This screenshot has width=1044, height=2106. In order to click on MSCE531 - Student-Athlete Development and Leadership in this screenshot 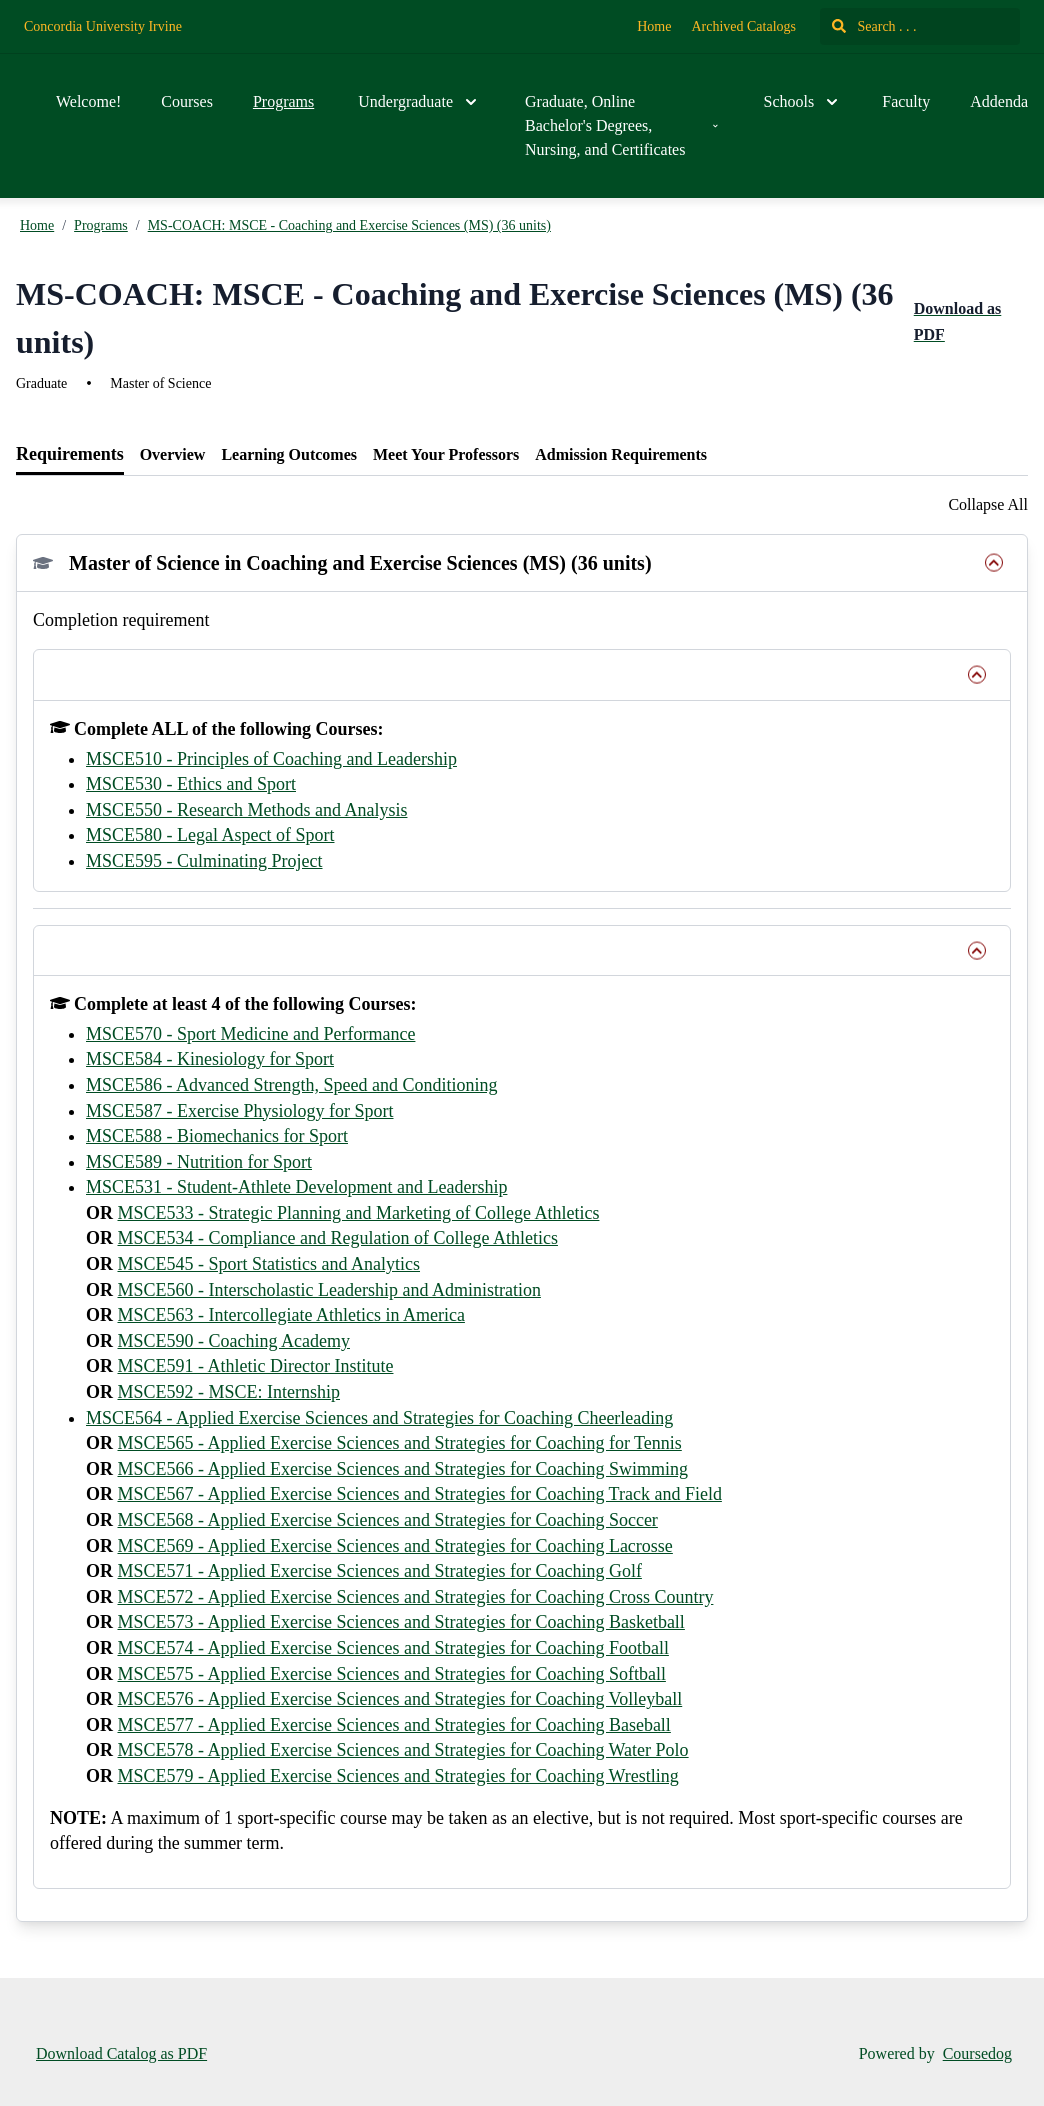, I will do `click(296, 1187)`.